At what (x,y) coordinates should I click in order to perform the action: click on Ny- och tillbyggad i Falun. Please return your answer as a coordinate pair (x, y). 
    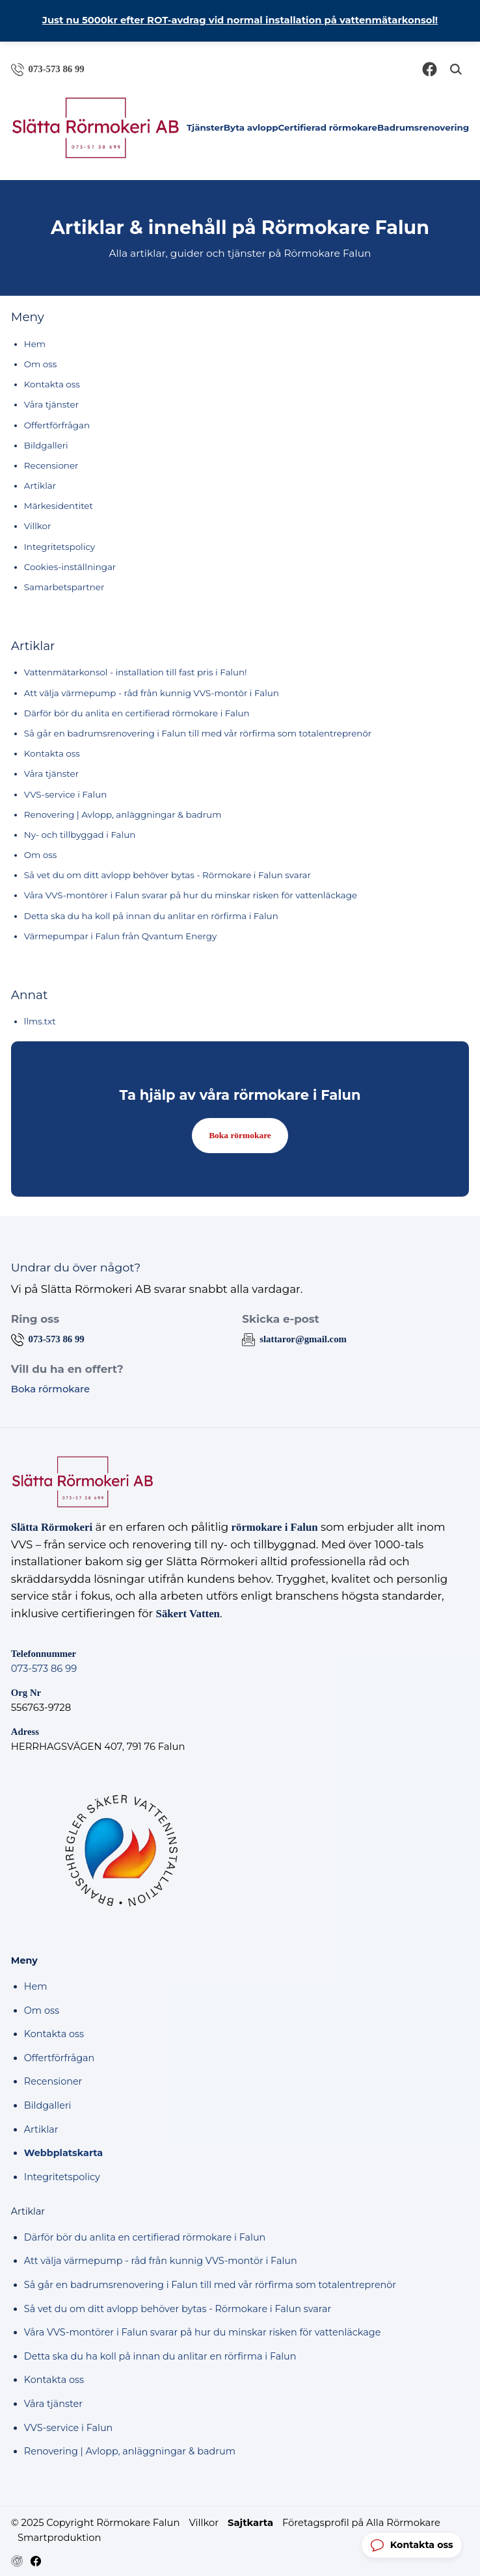
    Looking at the image, I should click on (79, 834).